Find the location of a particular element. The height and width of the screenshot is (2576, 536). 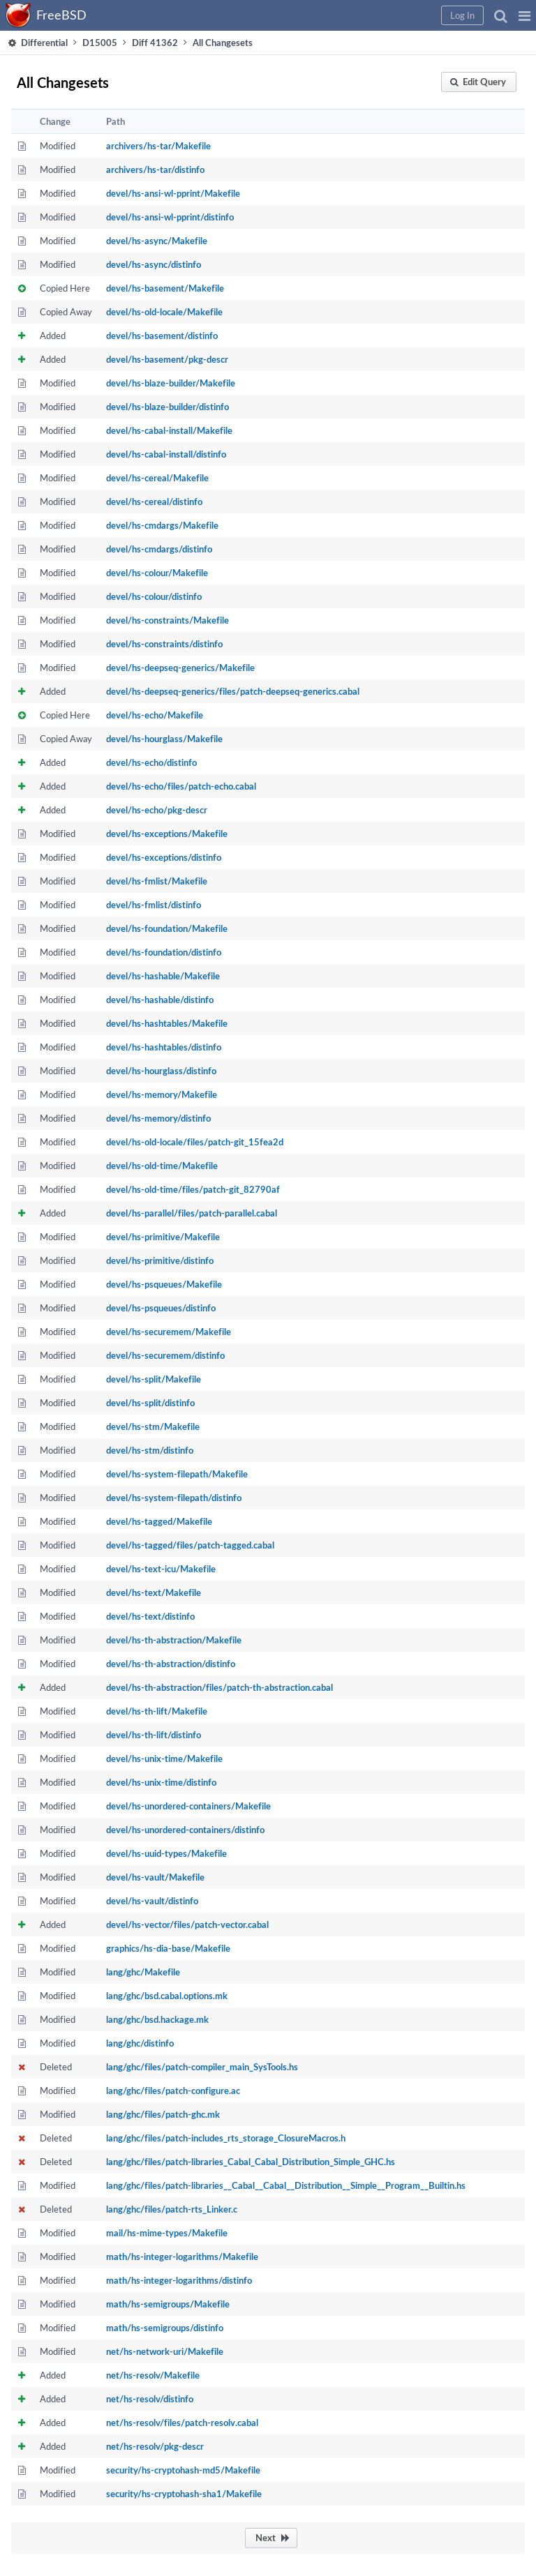

devel/hs-psqueues/Makefile is located at coordinates (164, 1284).